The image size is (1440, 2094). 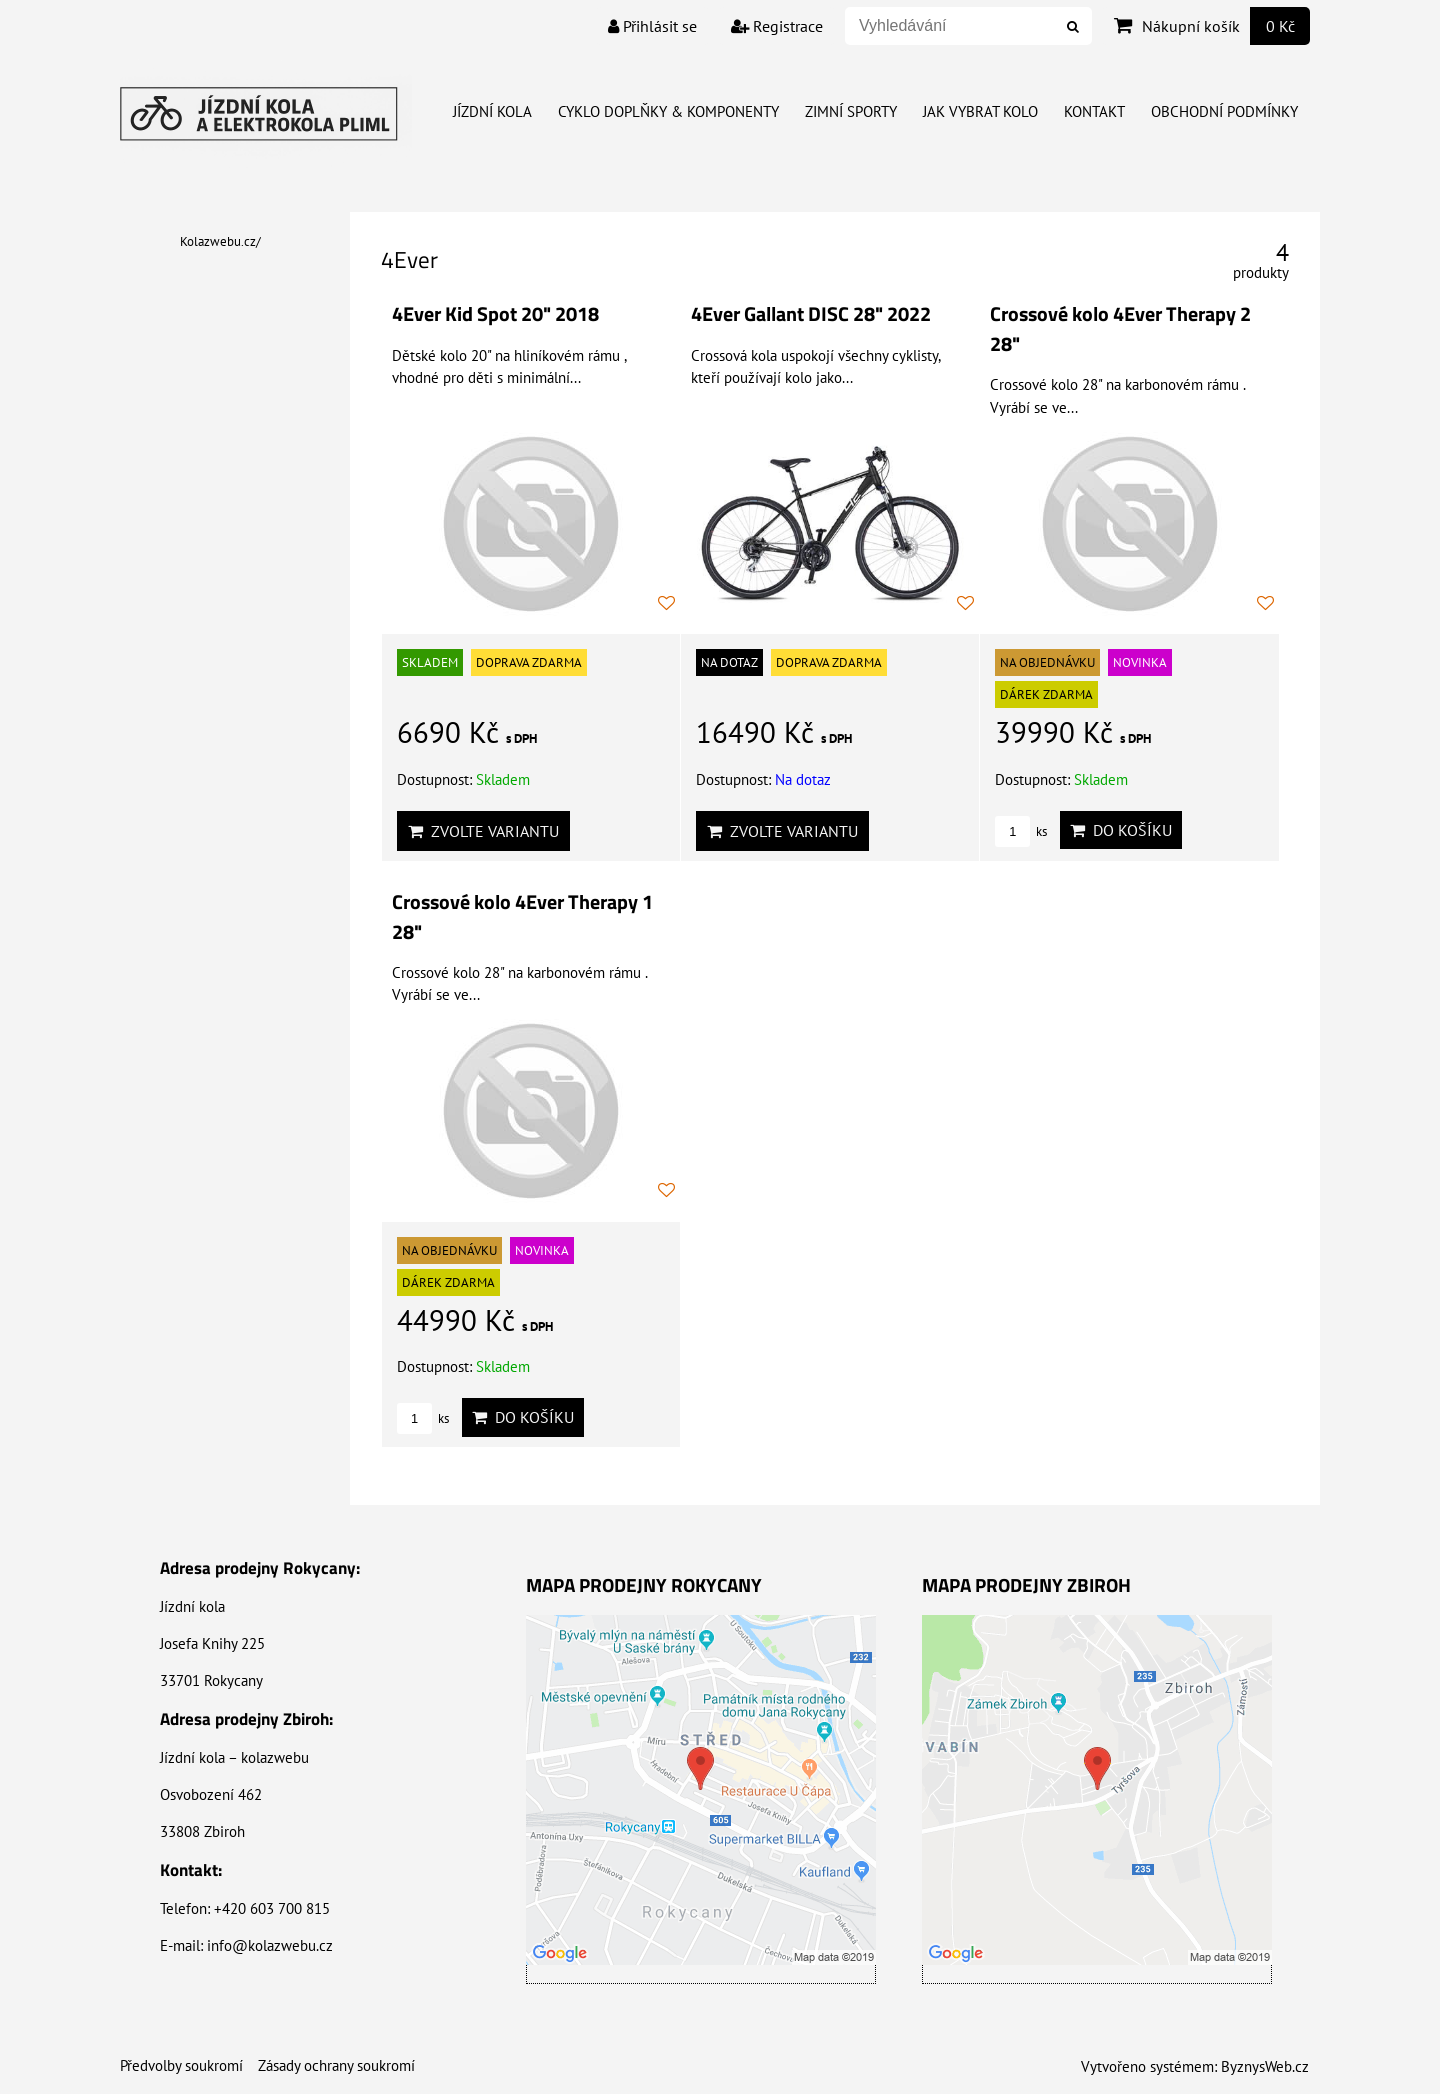 I want to click on Jak vybrat kolo, so click(x=980, y=111).